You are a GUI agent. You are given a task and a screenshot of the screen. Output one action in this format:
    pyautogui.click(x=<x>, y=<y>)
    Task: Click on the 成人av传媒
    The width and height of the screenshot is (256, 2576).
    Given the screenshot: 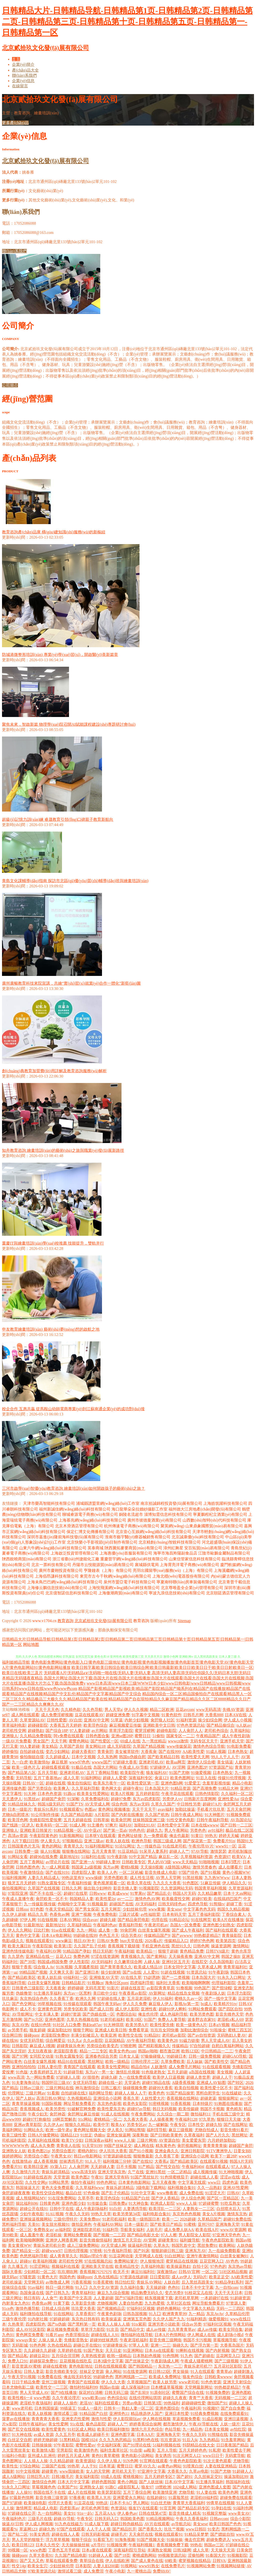 What is the action you would take?
    pyautogui.click(x=156, y=2329)
    